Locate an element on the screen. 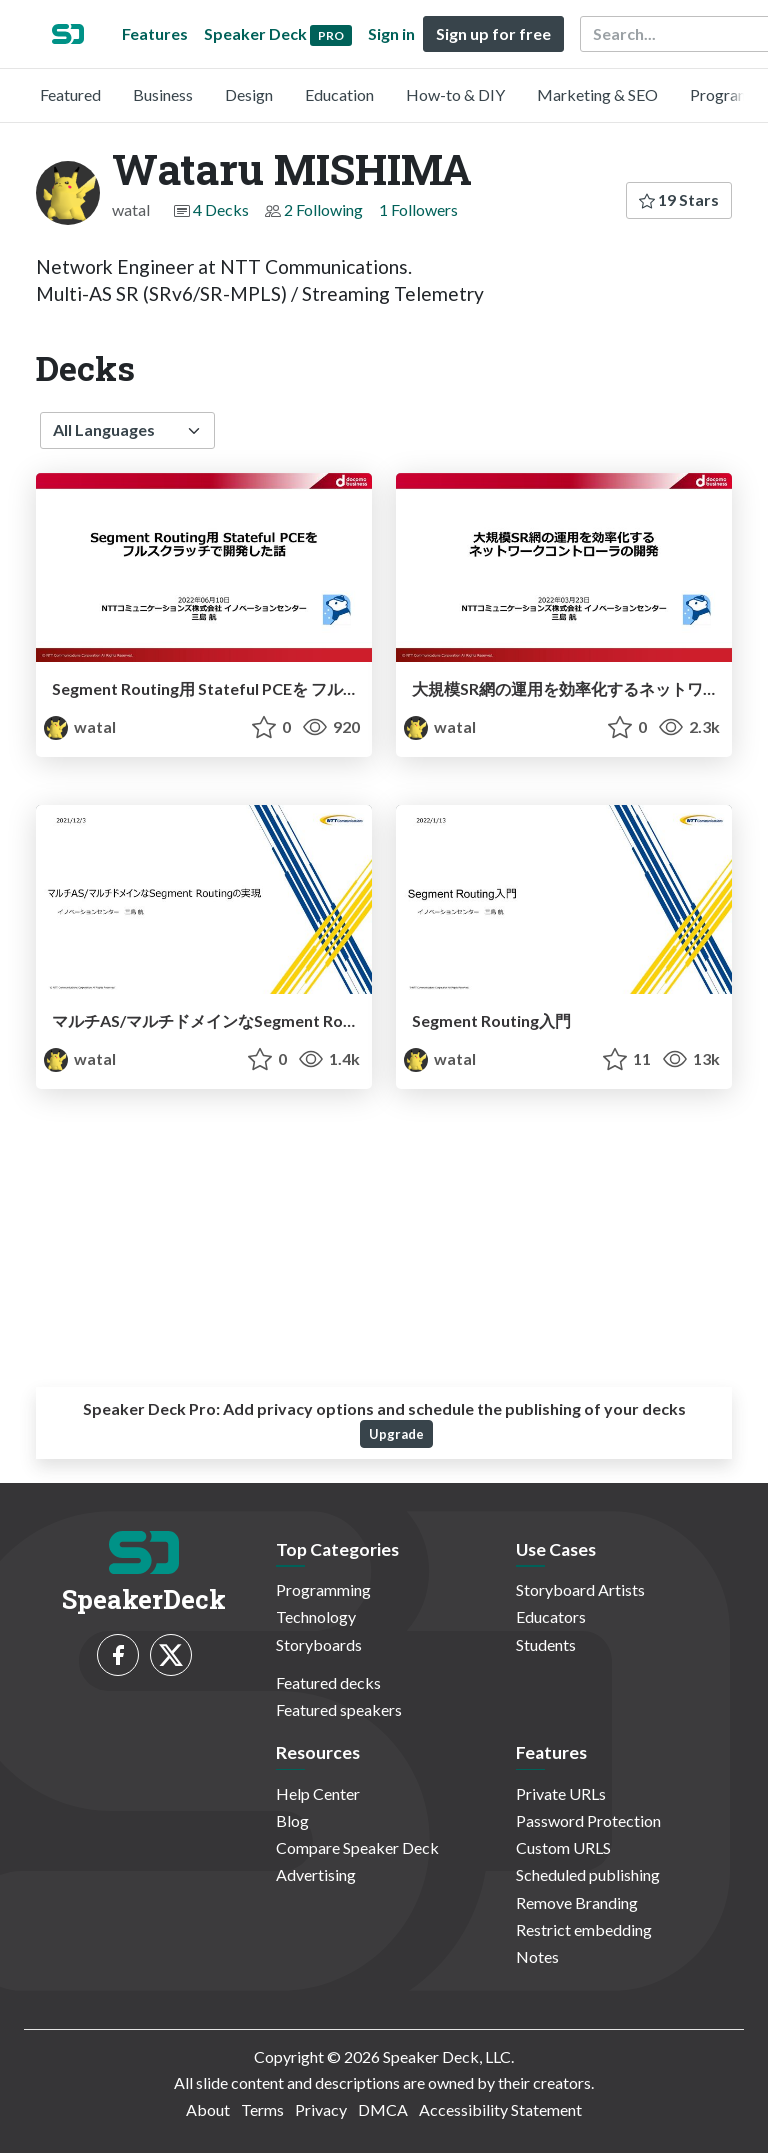  Features is located at coordinates (155, 33).